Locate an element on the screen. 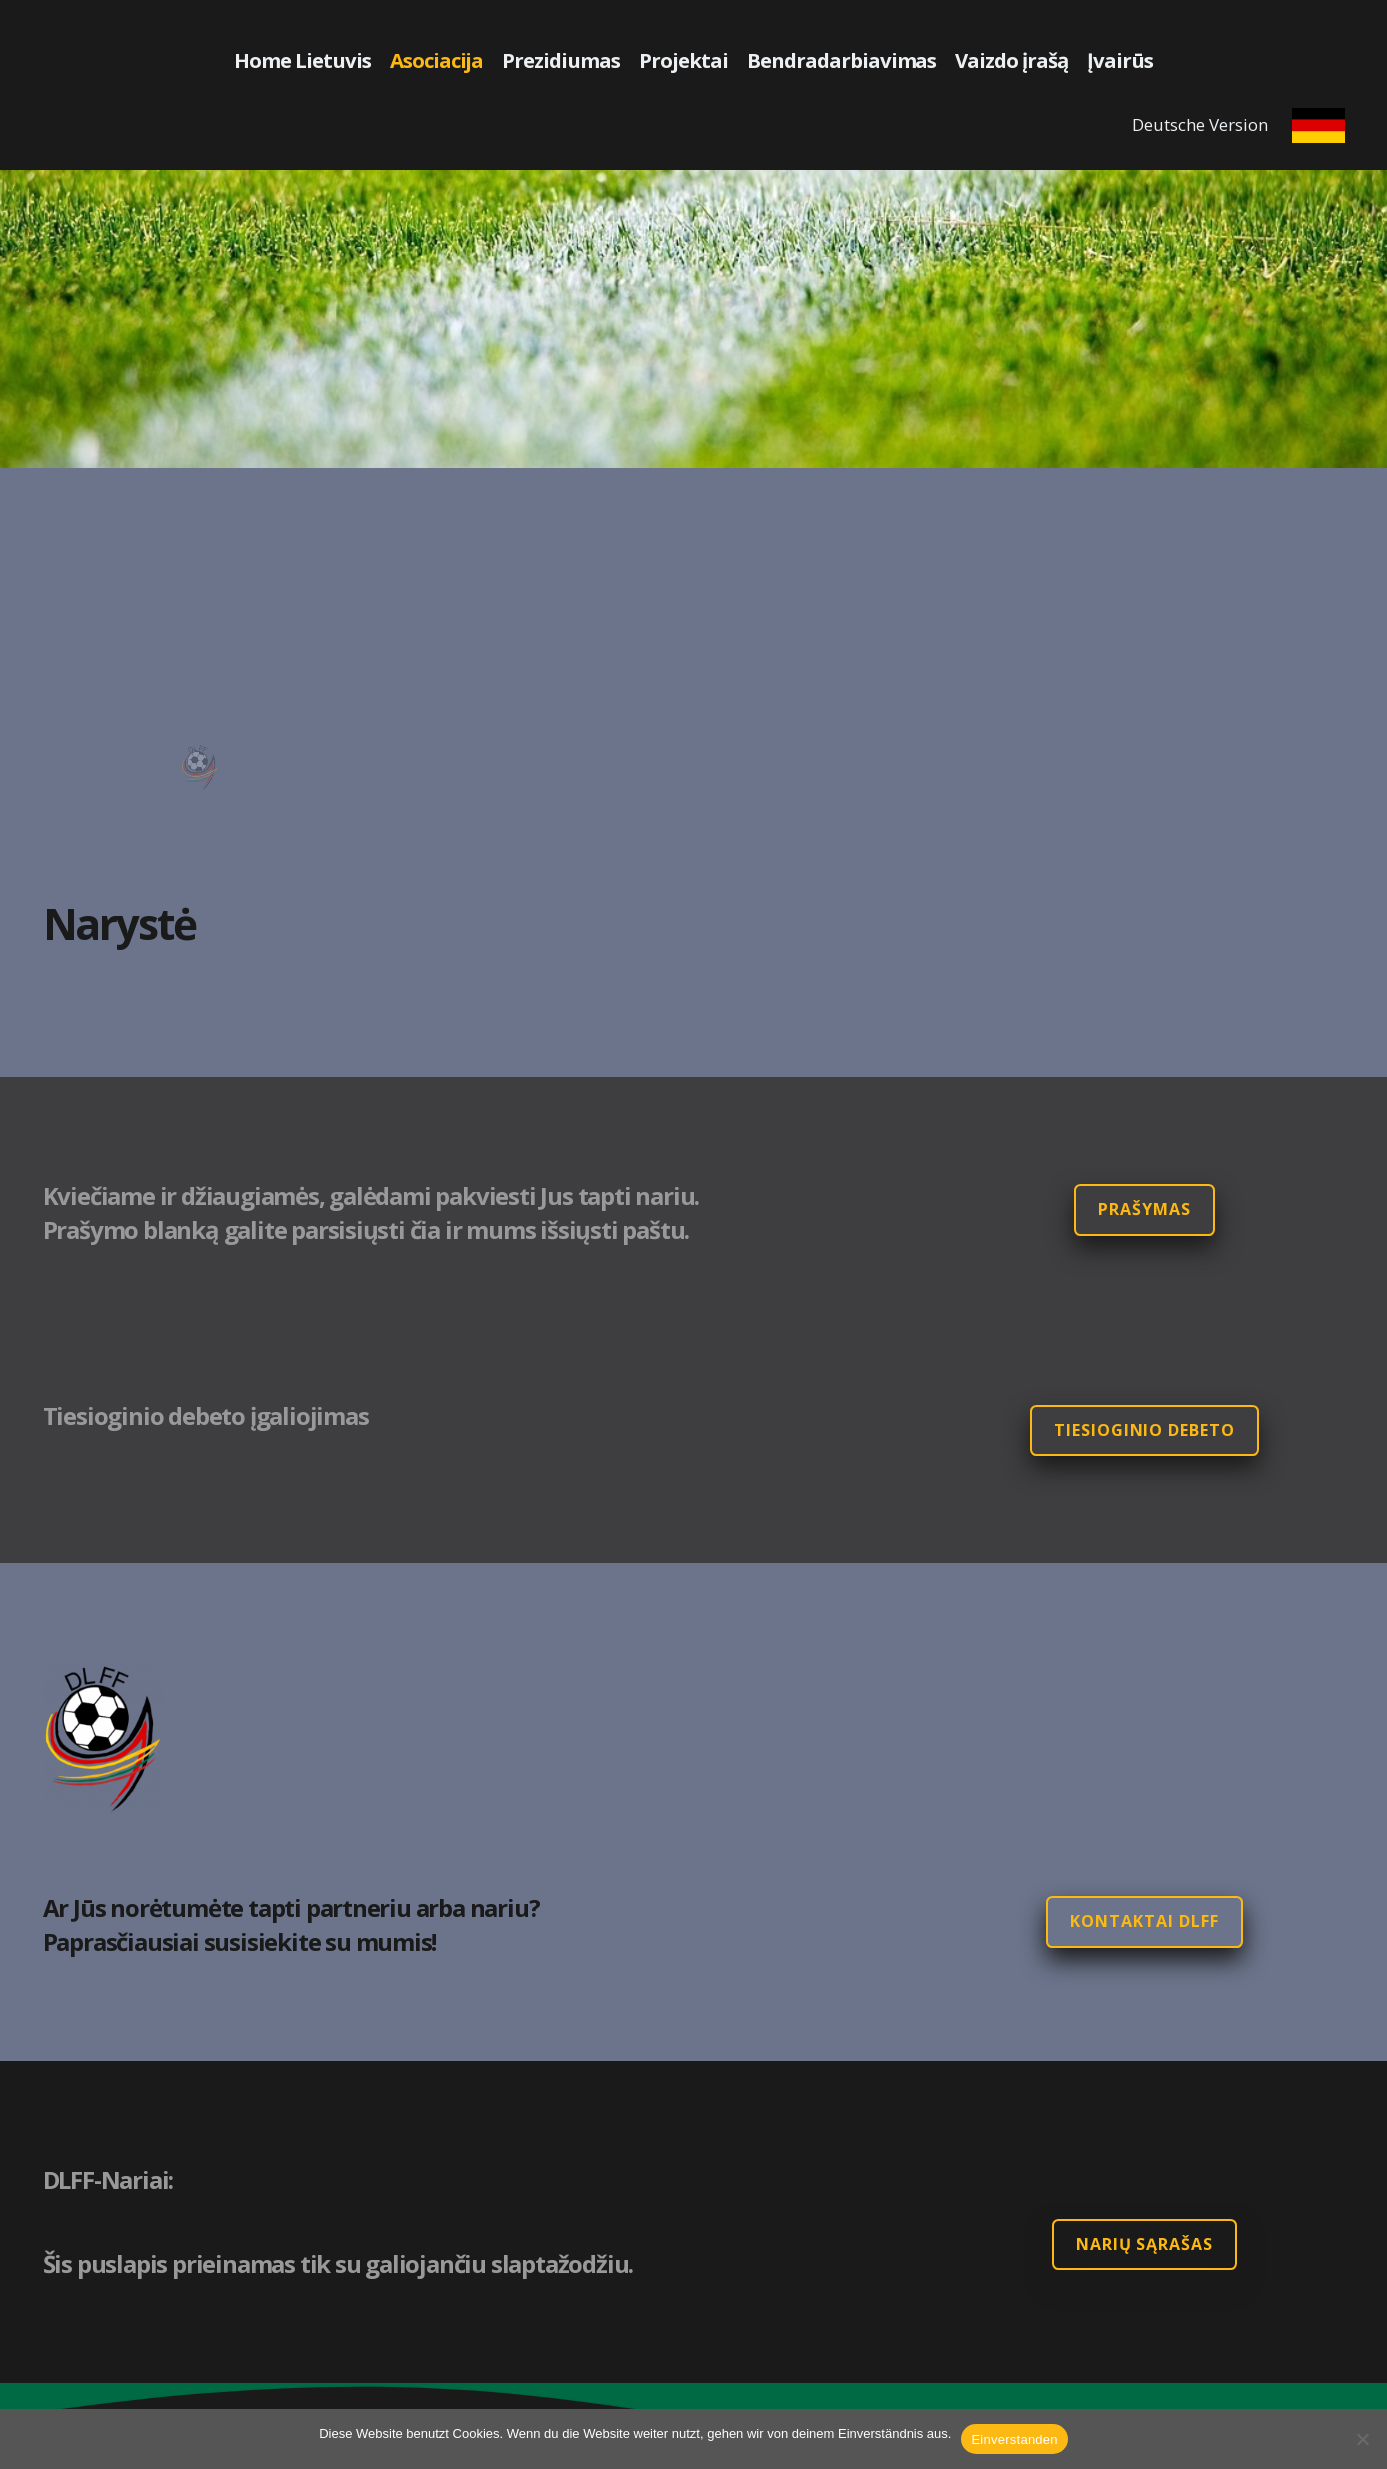  Einverstanden is located at coordinates (1014, 2439).